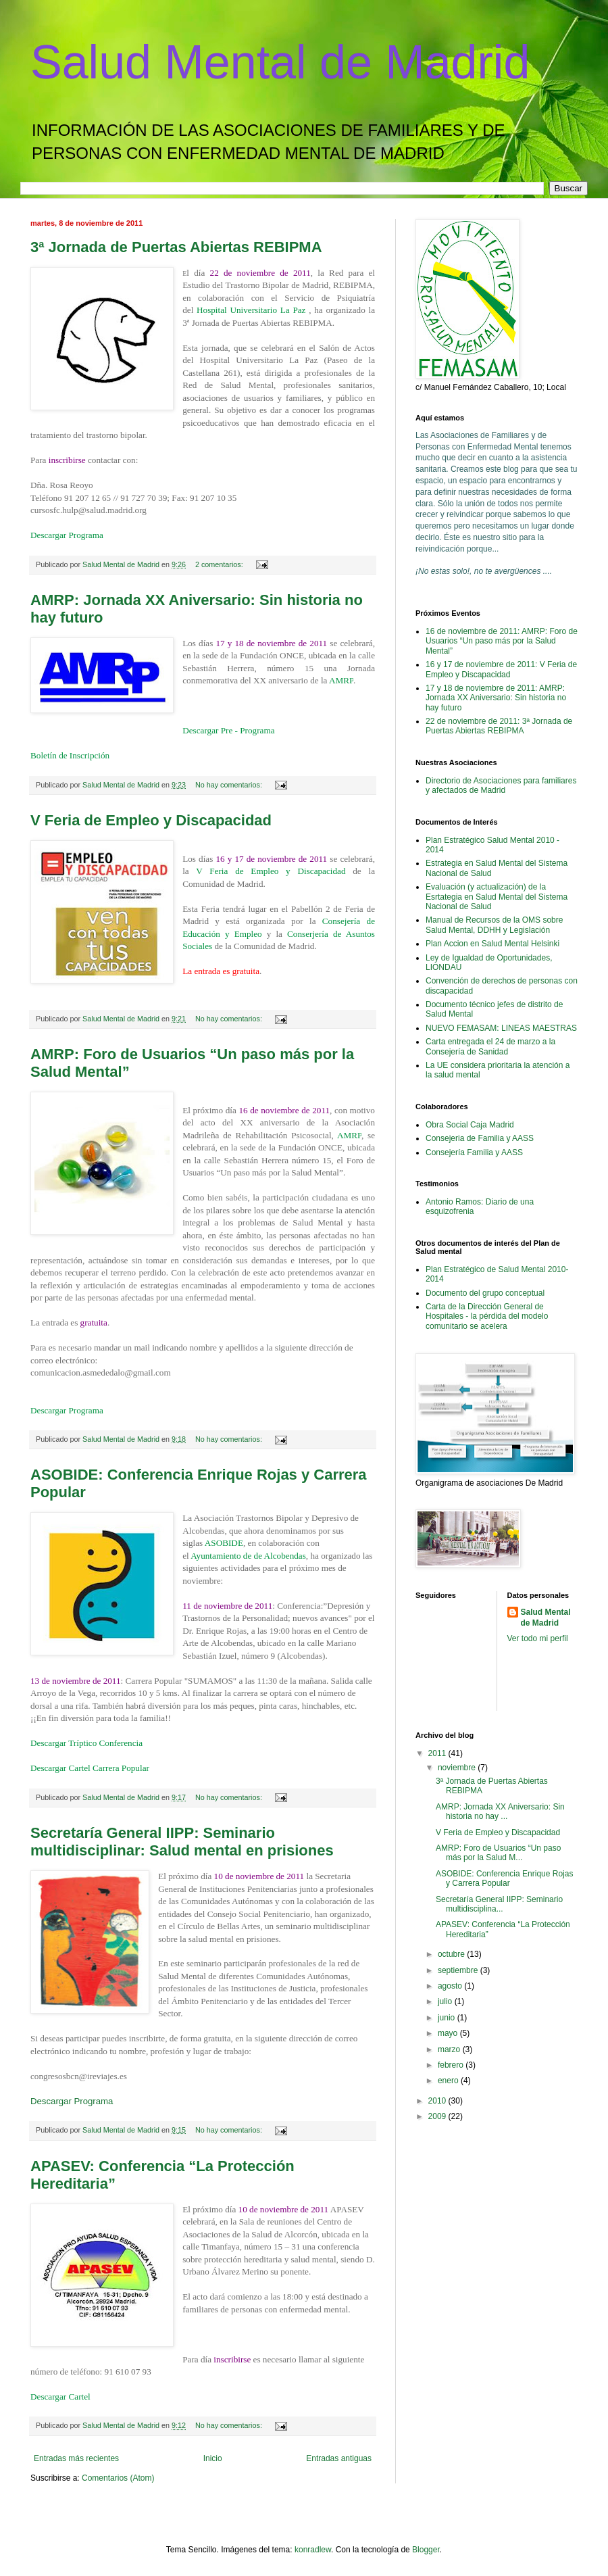 Image resolution: width=608 pixels, height=2576 pixels. I want to click on Ver todo mi perfil, so click(537, 1638).